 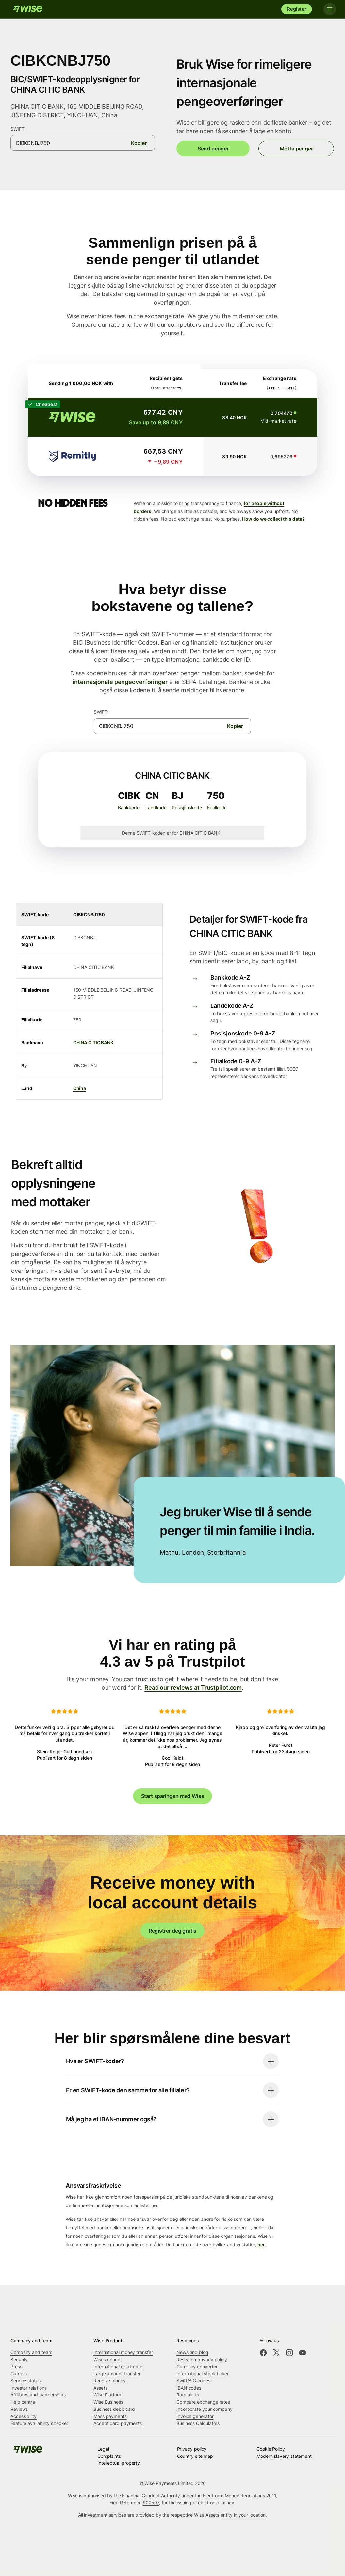 I want to click on Mass payments, so click(x=110, y=2416).